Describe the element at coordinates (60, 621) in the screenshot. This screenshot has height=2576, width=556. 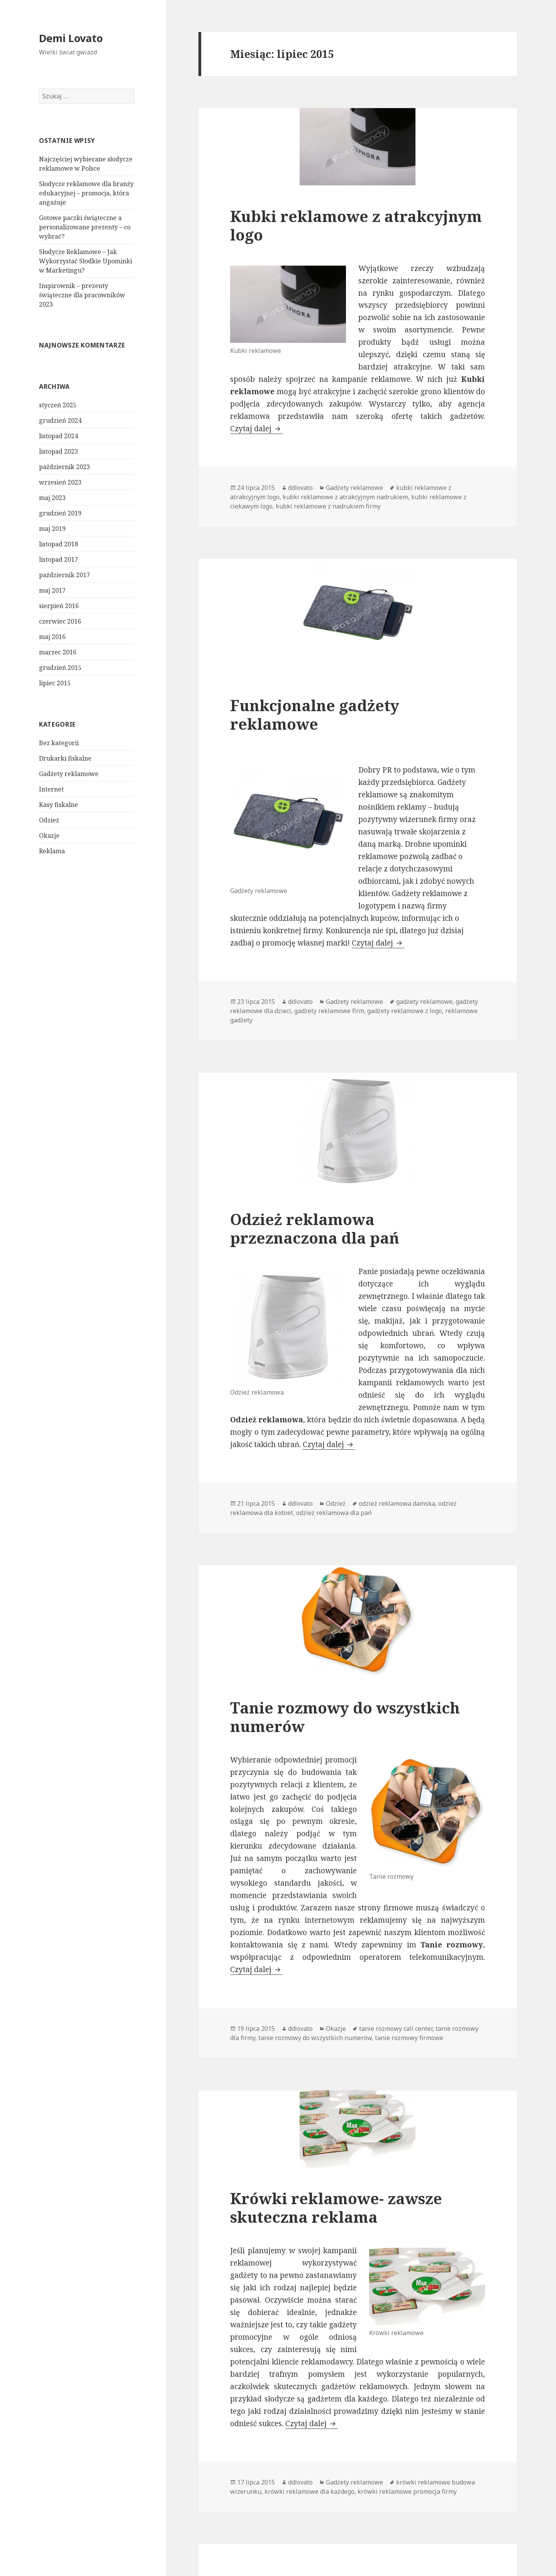
I see `czerwiec 2016` at that location.